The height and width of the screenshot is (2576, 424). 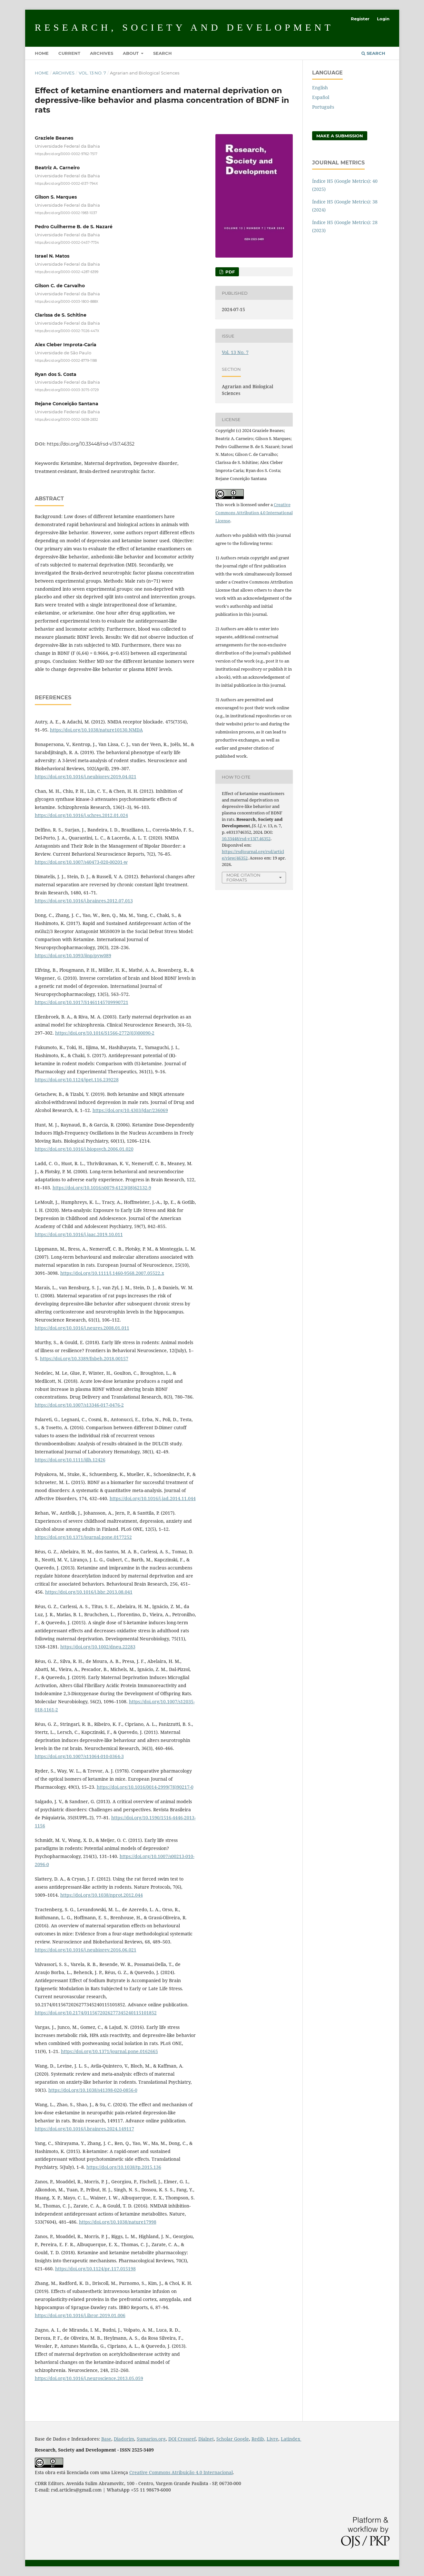 I want to click on https://doi.org/10.4303/jdar/236069, so click(x=130, y=1110).